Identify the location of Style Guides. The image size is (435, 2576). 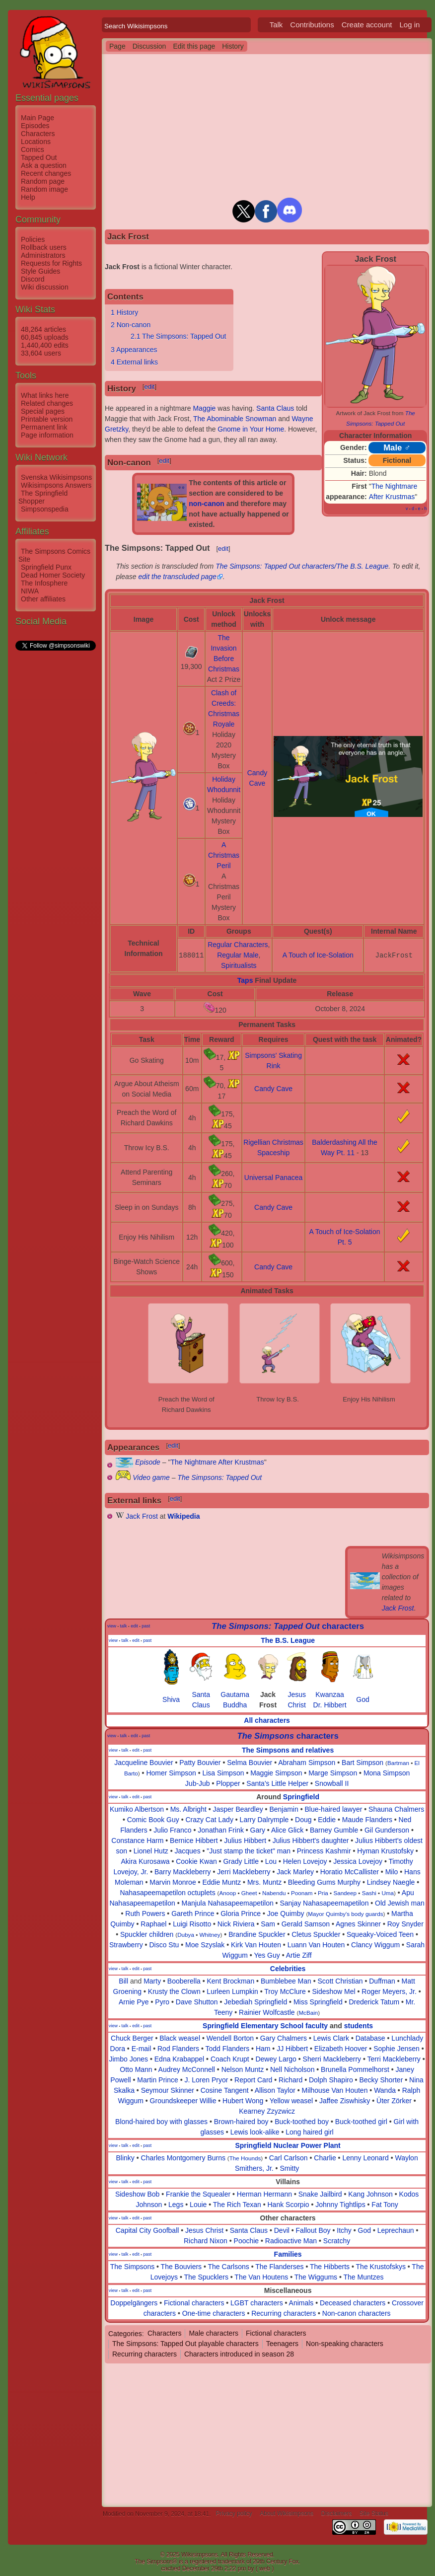
(40, 271).